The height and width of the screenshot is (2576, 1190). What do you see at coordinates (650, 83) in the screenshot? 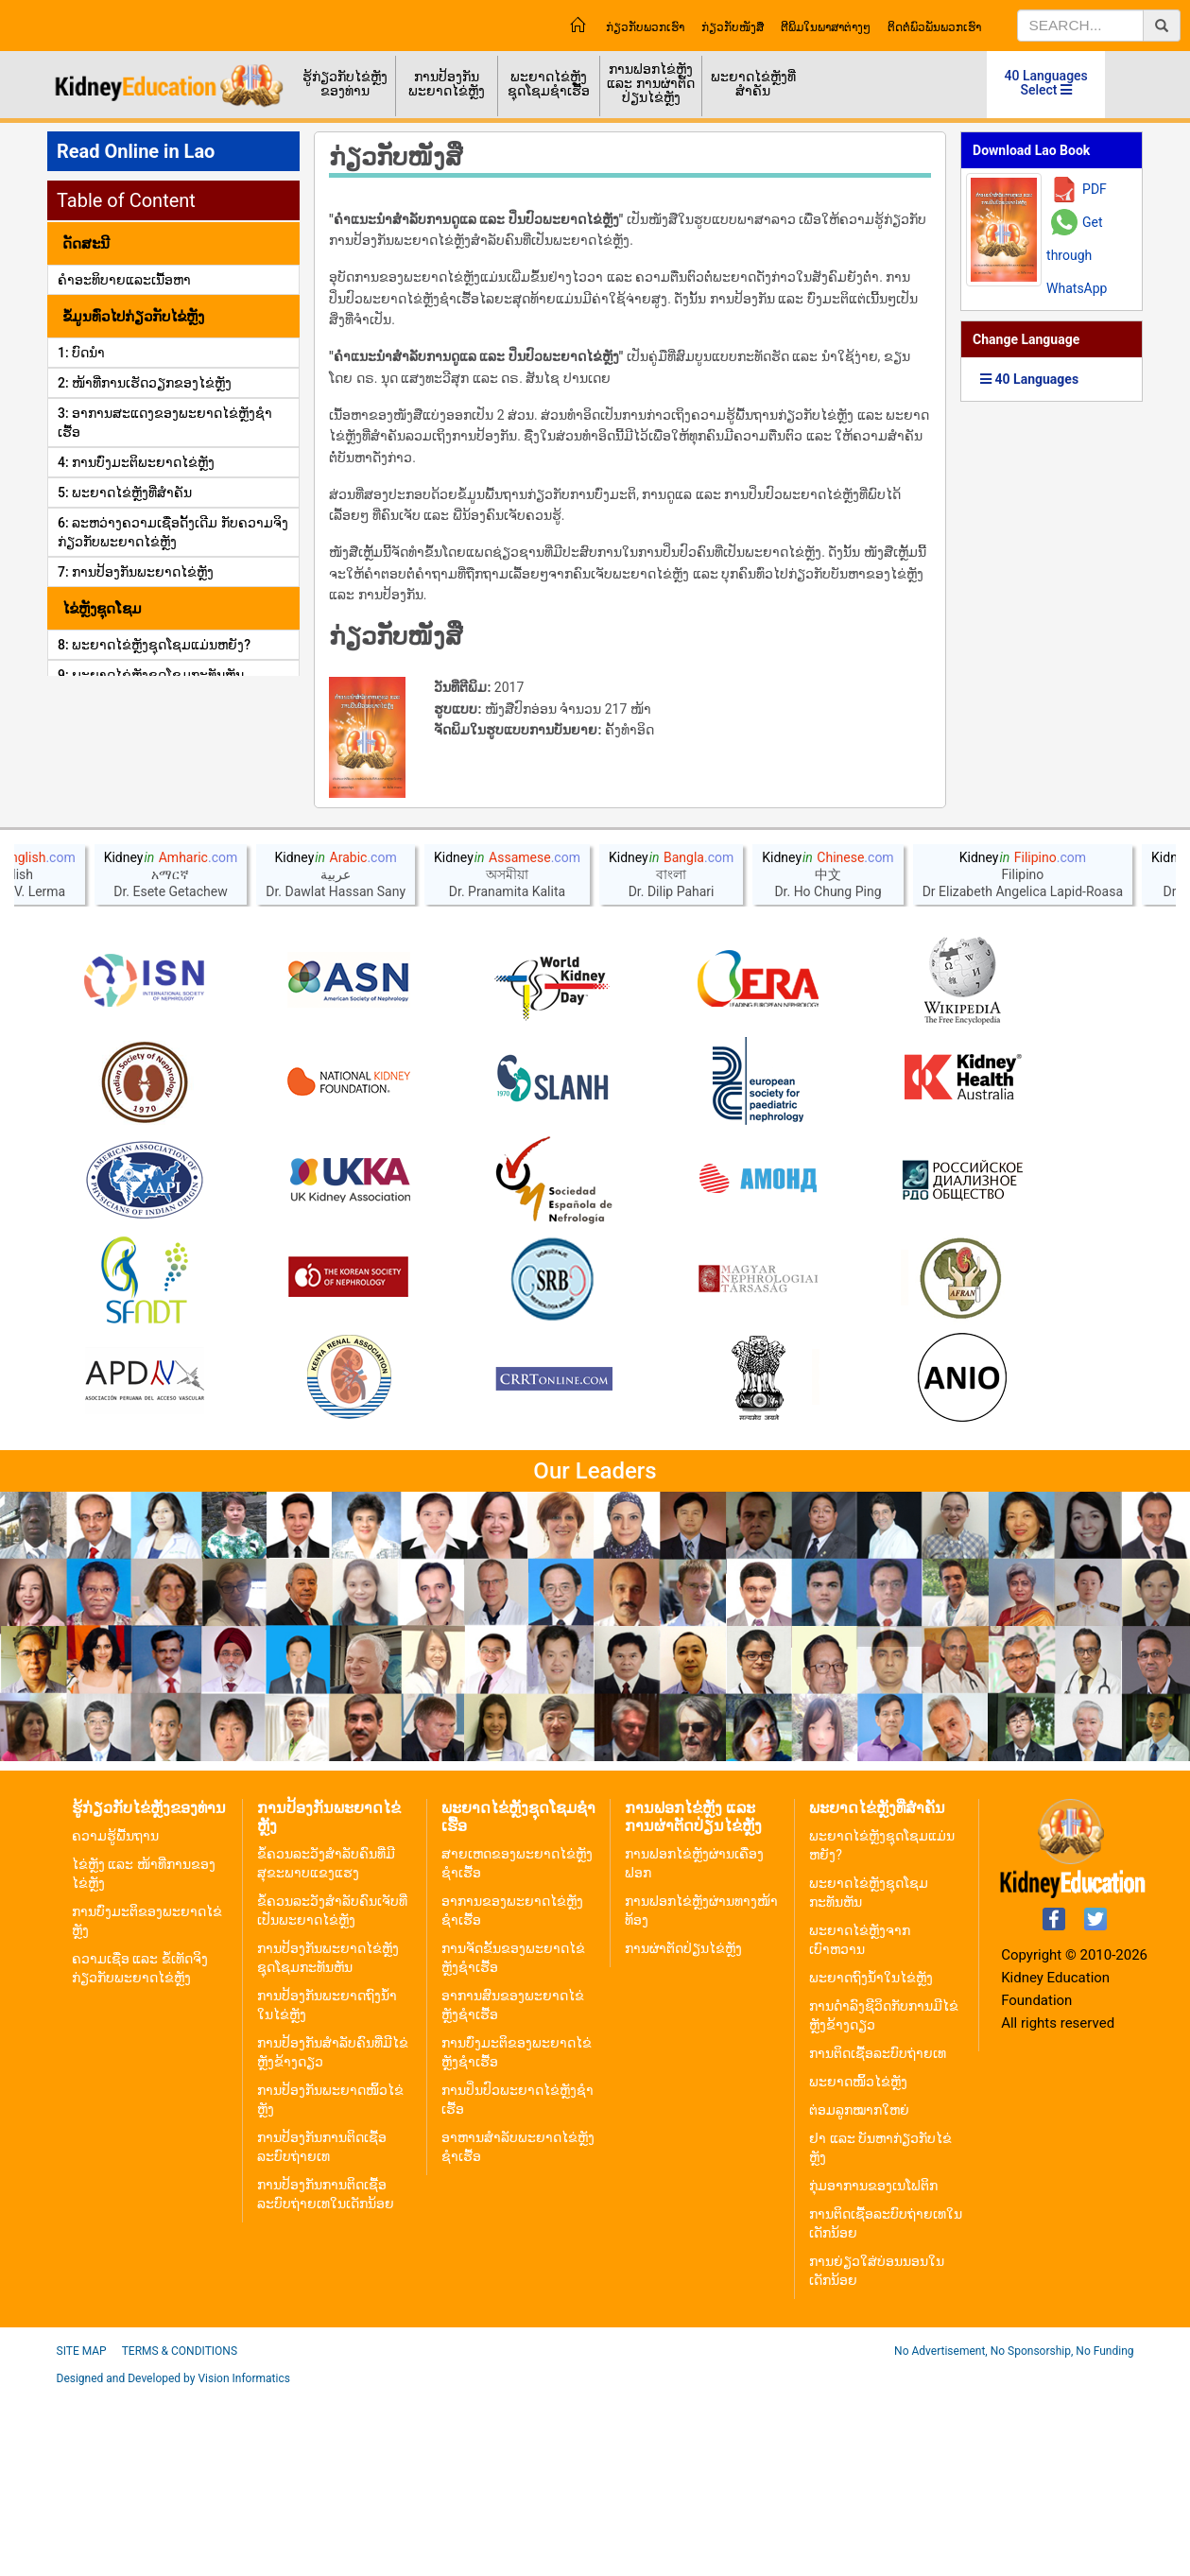
I see `ການຟອກໄຂ່ຫຼັງ ແລະ ການຜ່າຕັດປ່ຽນໄຂ່ຫຼັງ` at bounding box center [650, 83].